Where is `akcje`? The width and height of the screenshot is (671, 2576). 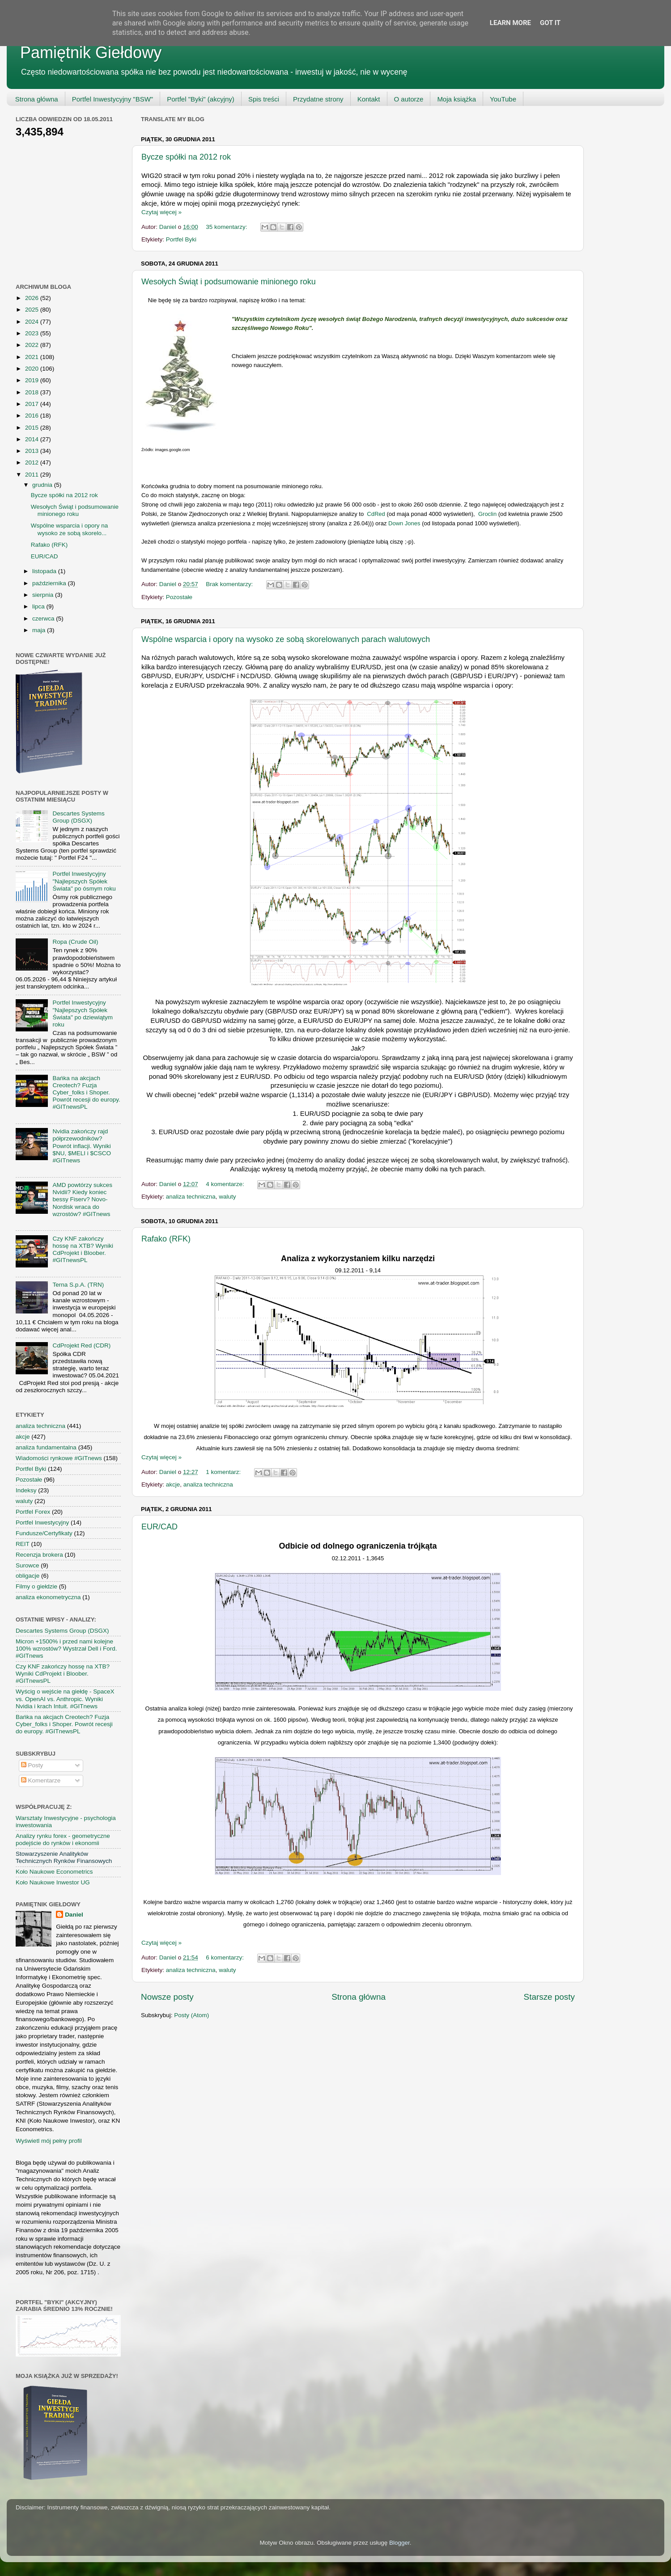
akcje is located at coordinates (173, 1484).